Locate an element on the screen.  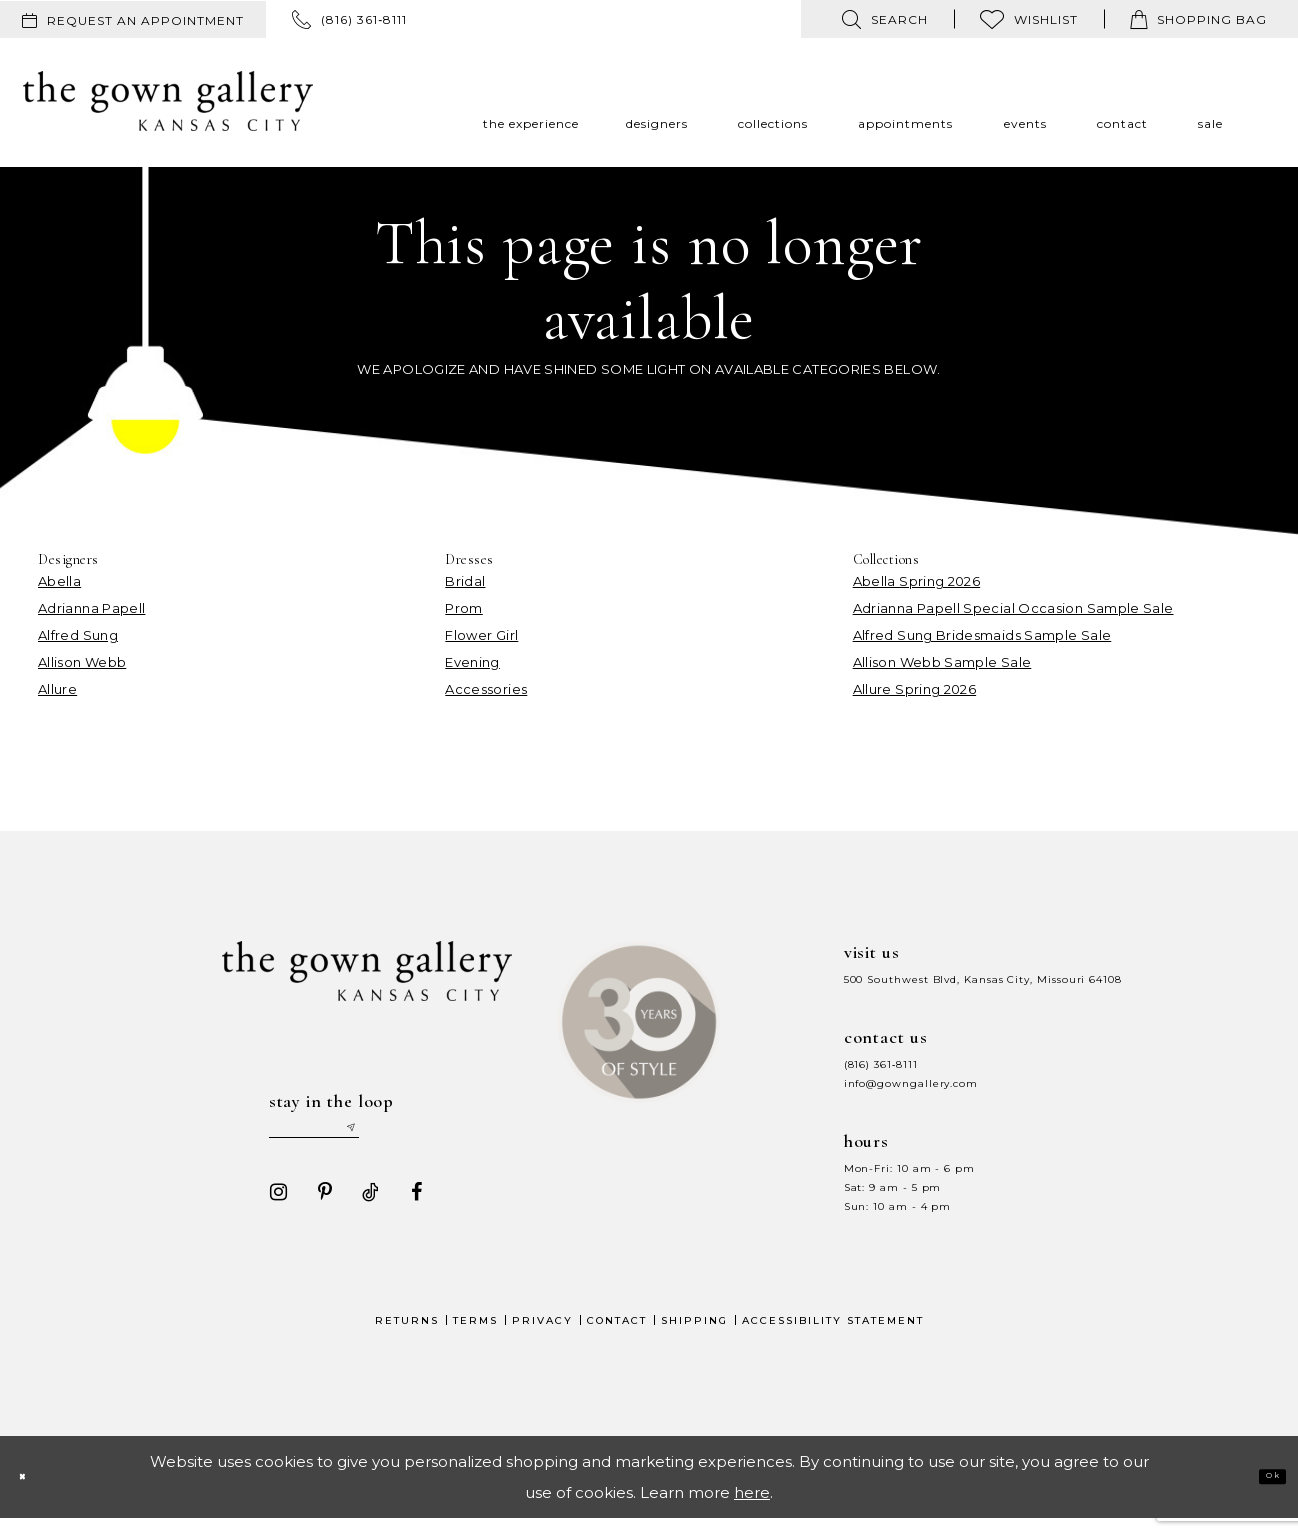
Accessibility Statement is located at coordinates (833, 1336).